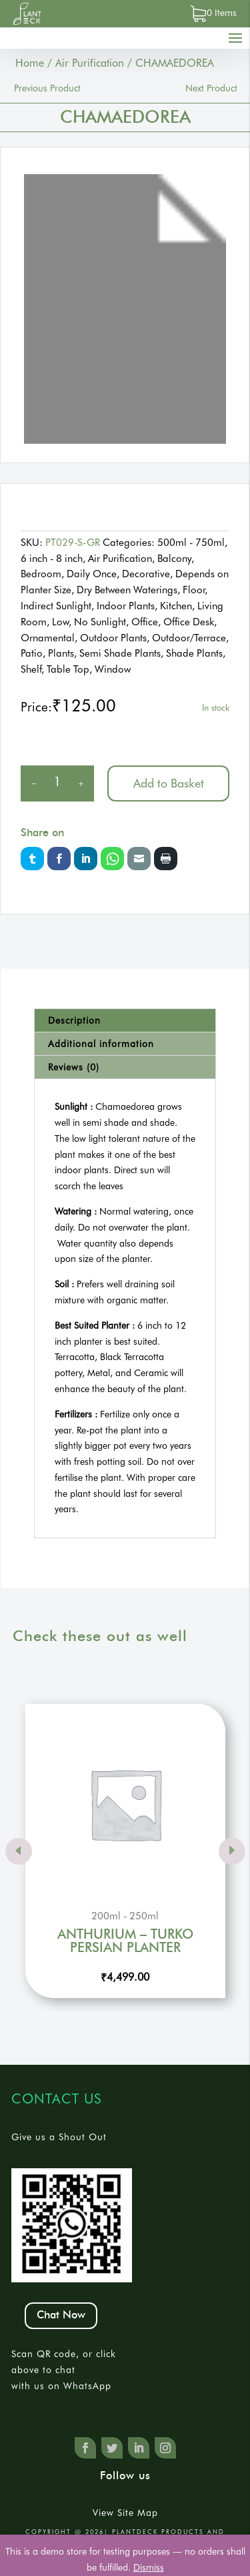  What do you see at coordinates (60, 622) in the screenshot?
I see `Low` at bounding box center [60, 622].